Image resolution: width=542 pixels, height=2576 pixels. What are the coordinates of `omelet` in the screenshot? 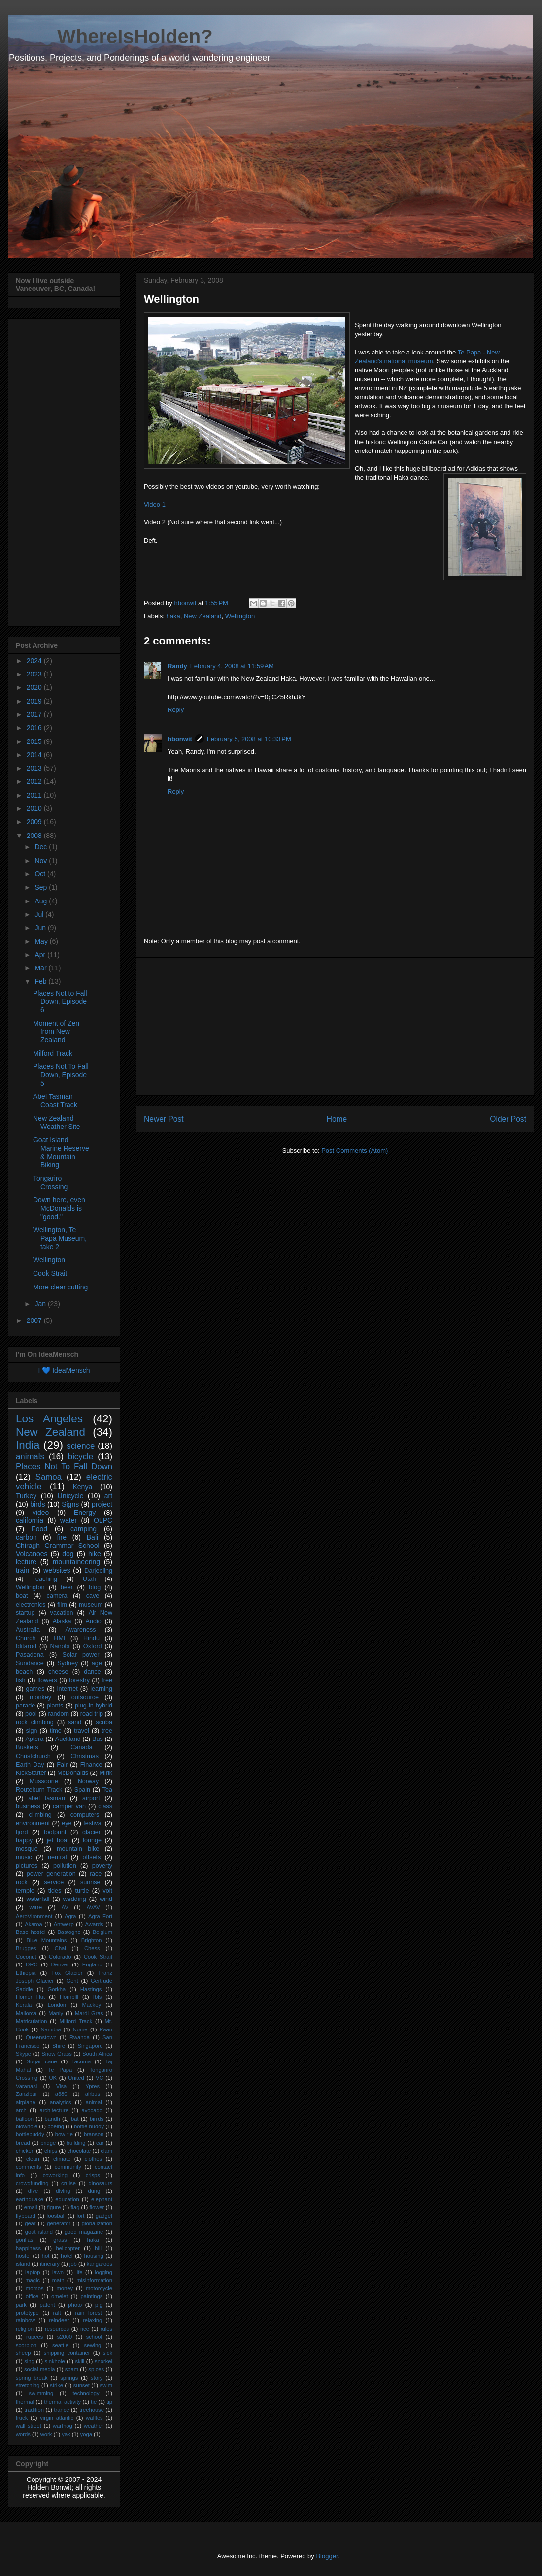 It's located at (59, 2296).